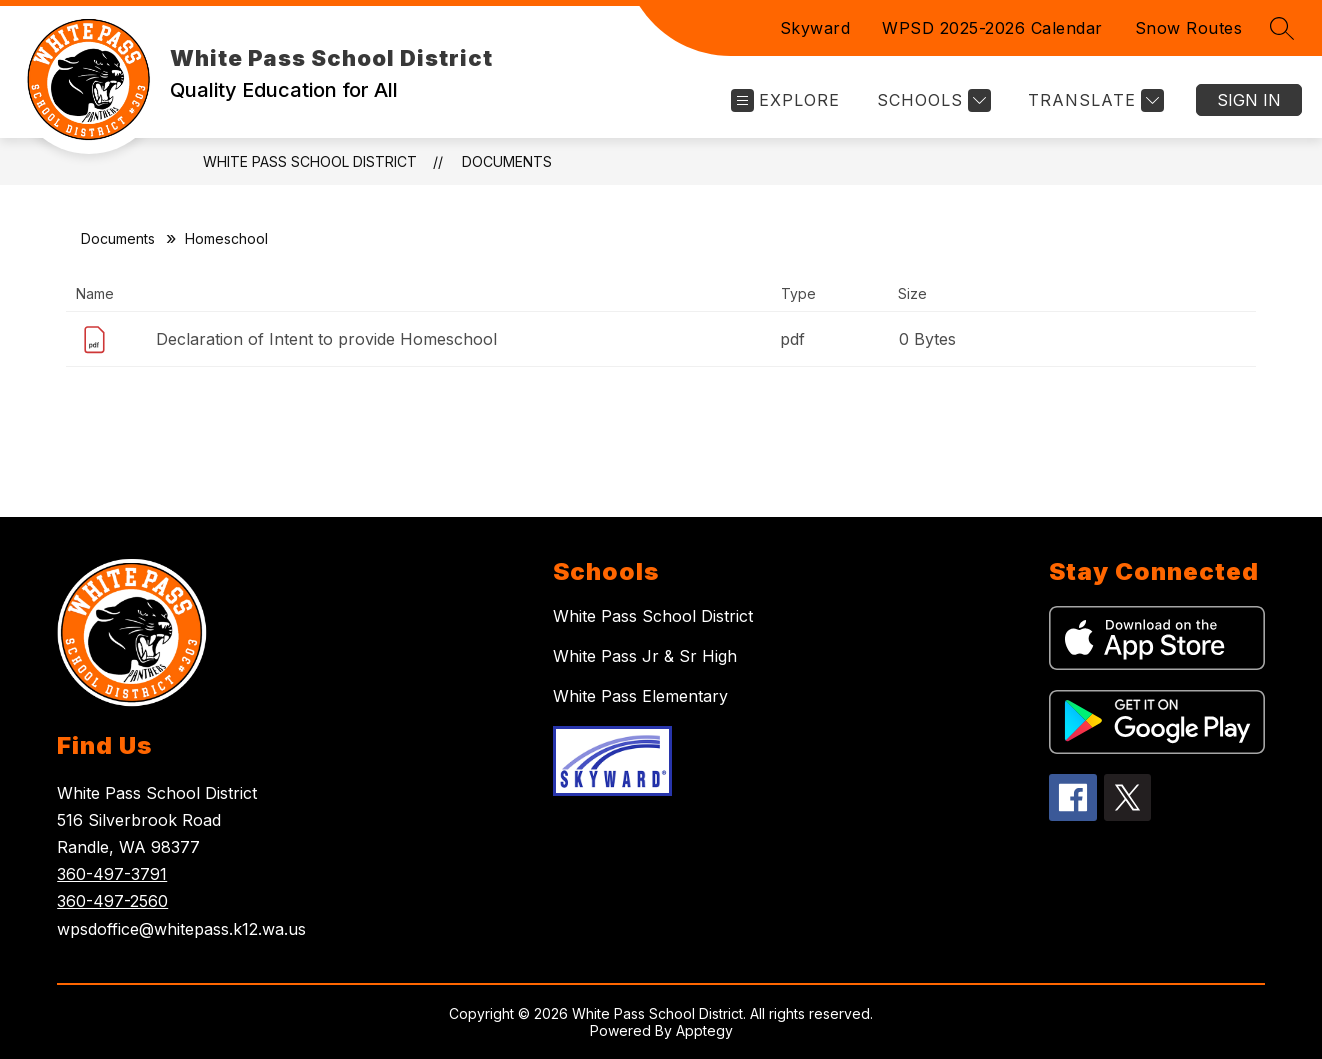  I want to click on White Pass Elementary, so click(640, 696).